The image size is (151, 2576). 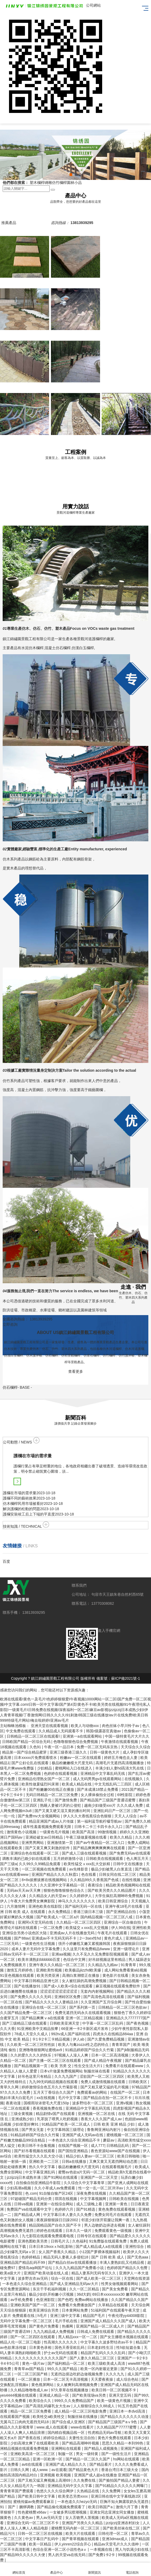 I want to click on 性一交一乱一区二区洋洋av, so click(x=101, y=2188).